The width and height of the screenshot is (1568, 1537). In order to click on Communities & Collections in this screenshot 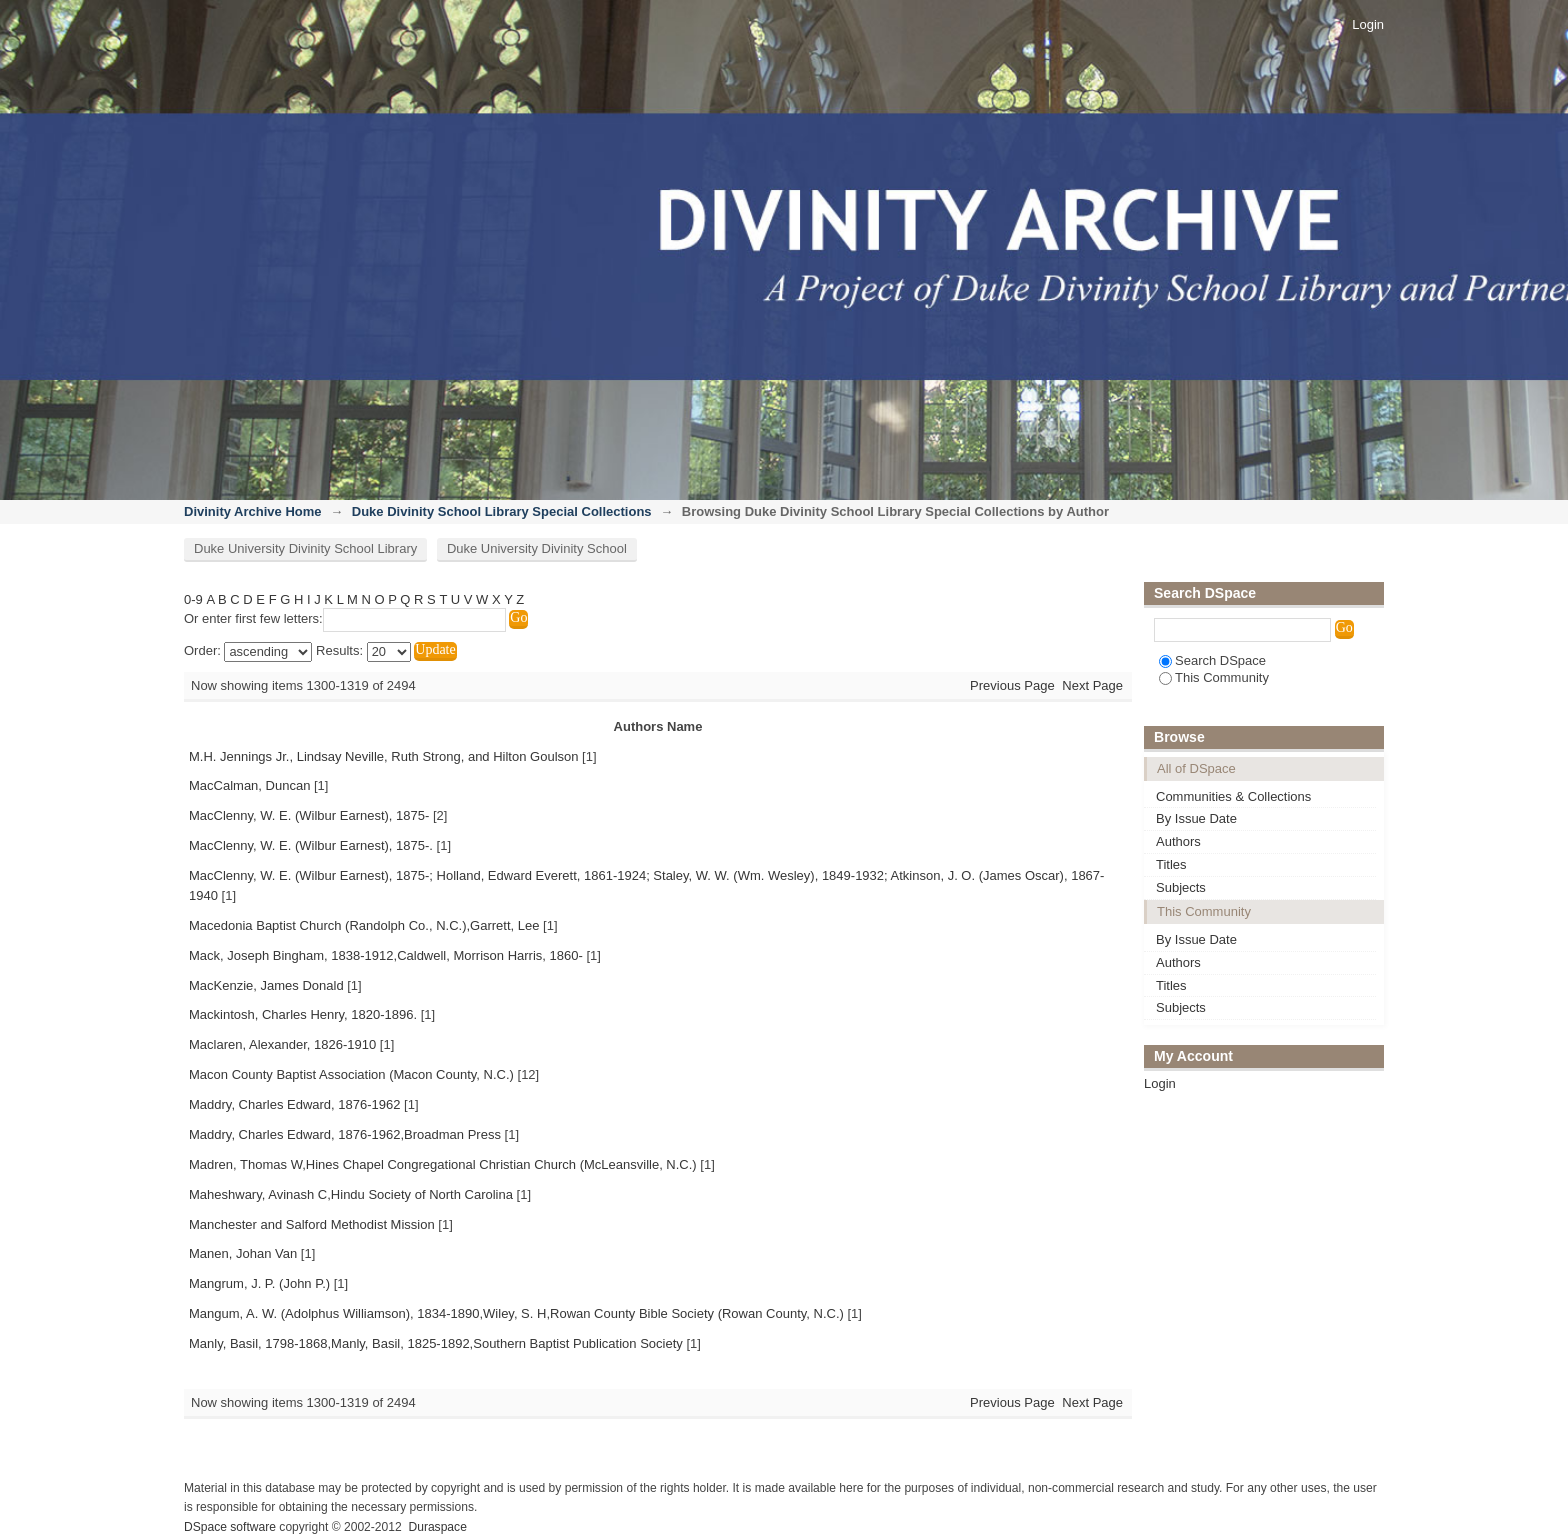, I will do `click(1233, 796)`.